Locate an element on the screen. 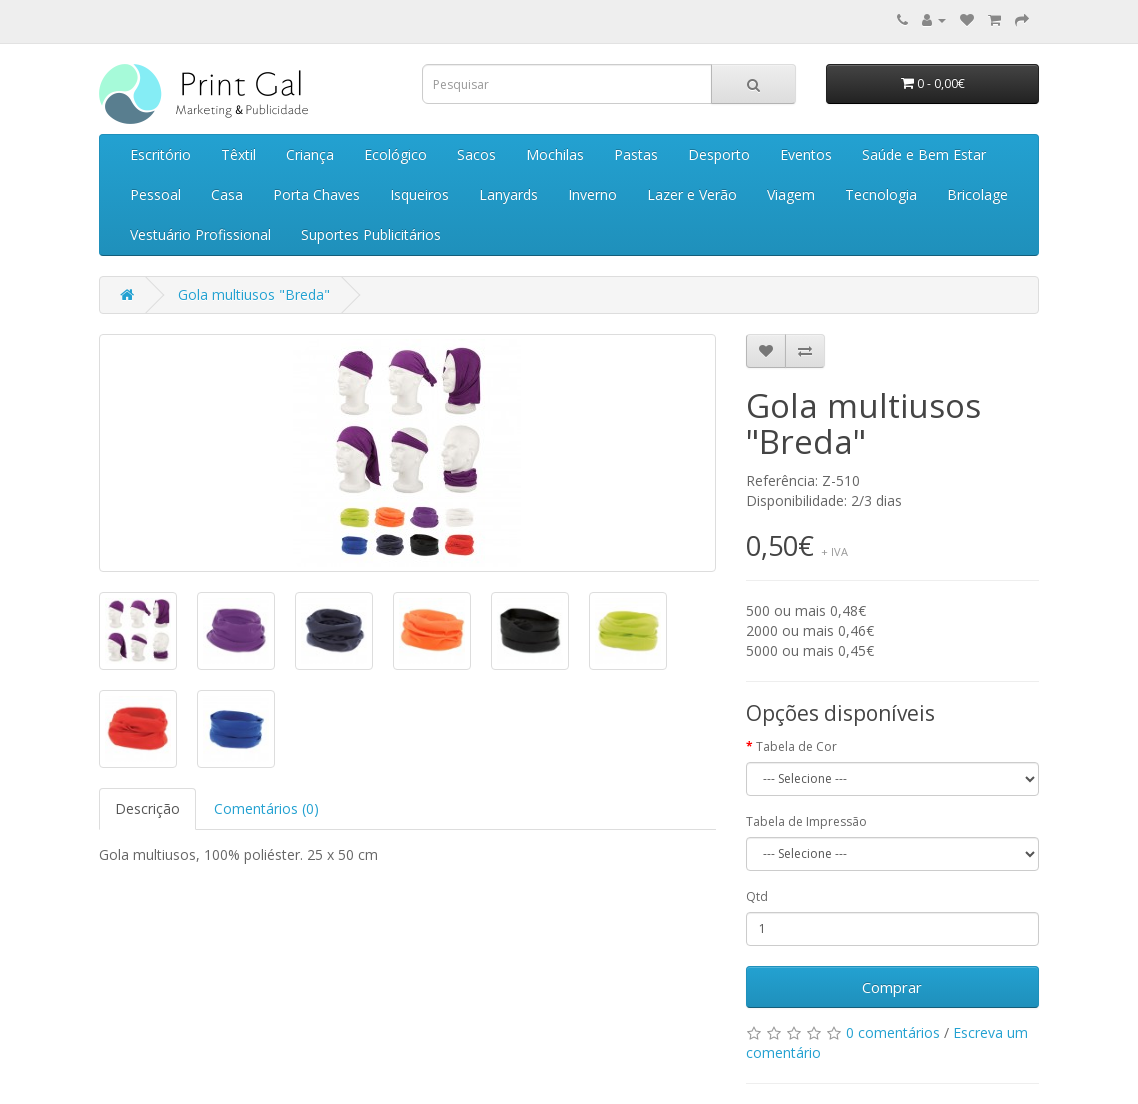  Vestuário Profissional is located at coordinates (200, 234).